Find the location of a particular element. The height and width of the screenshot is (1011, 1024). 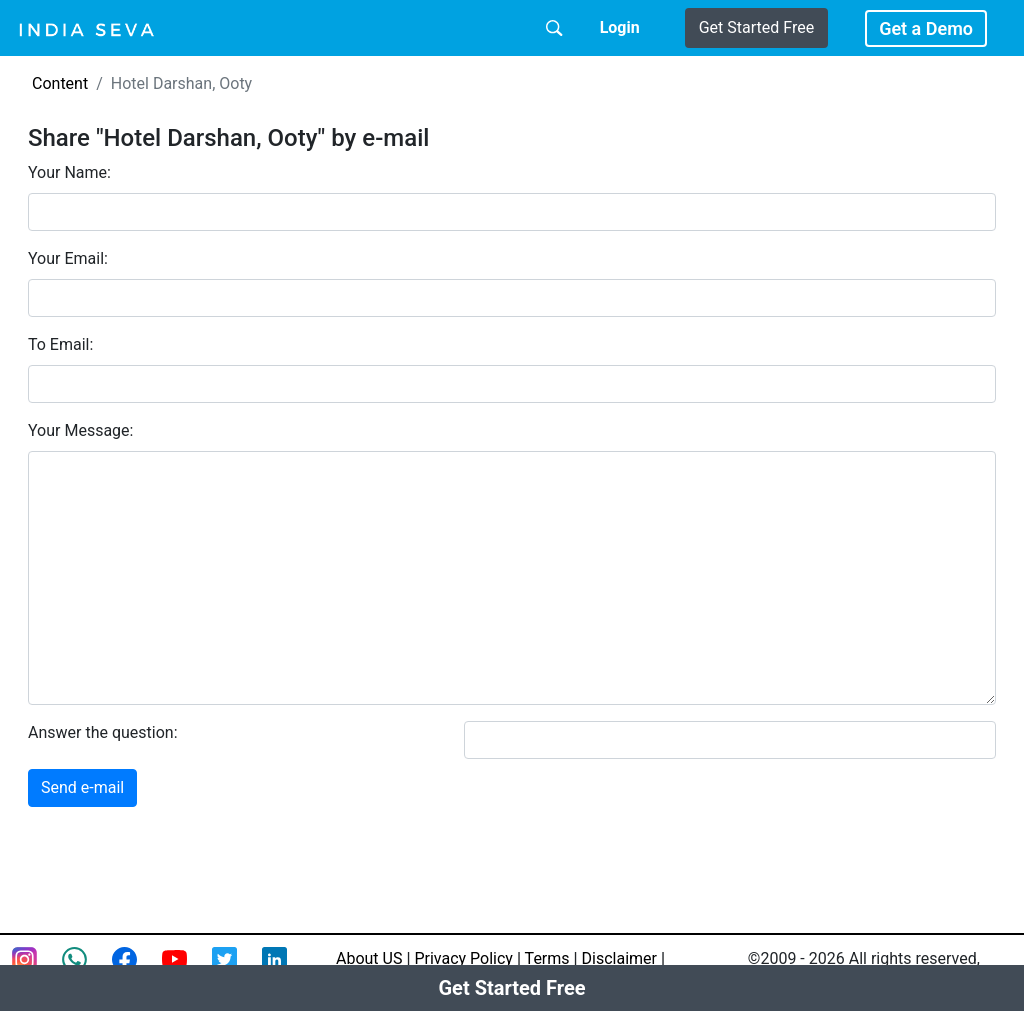

Get a Demo is located at coordinates (926, 28).